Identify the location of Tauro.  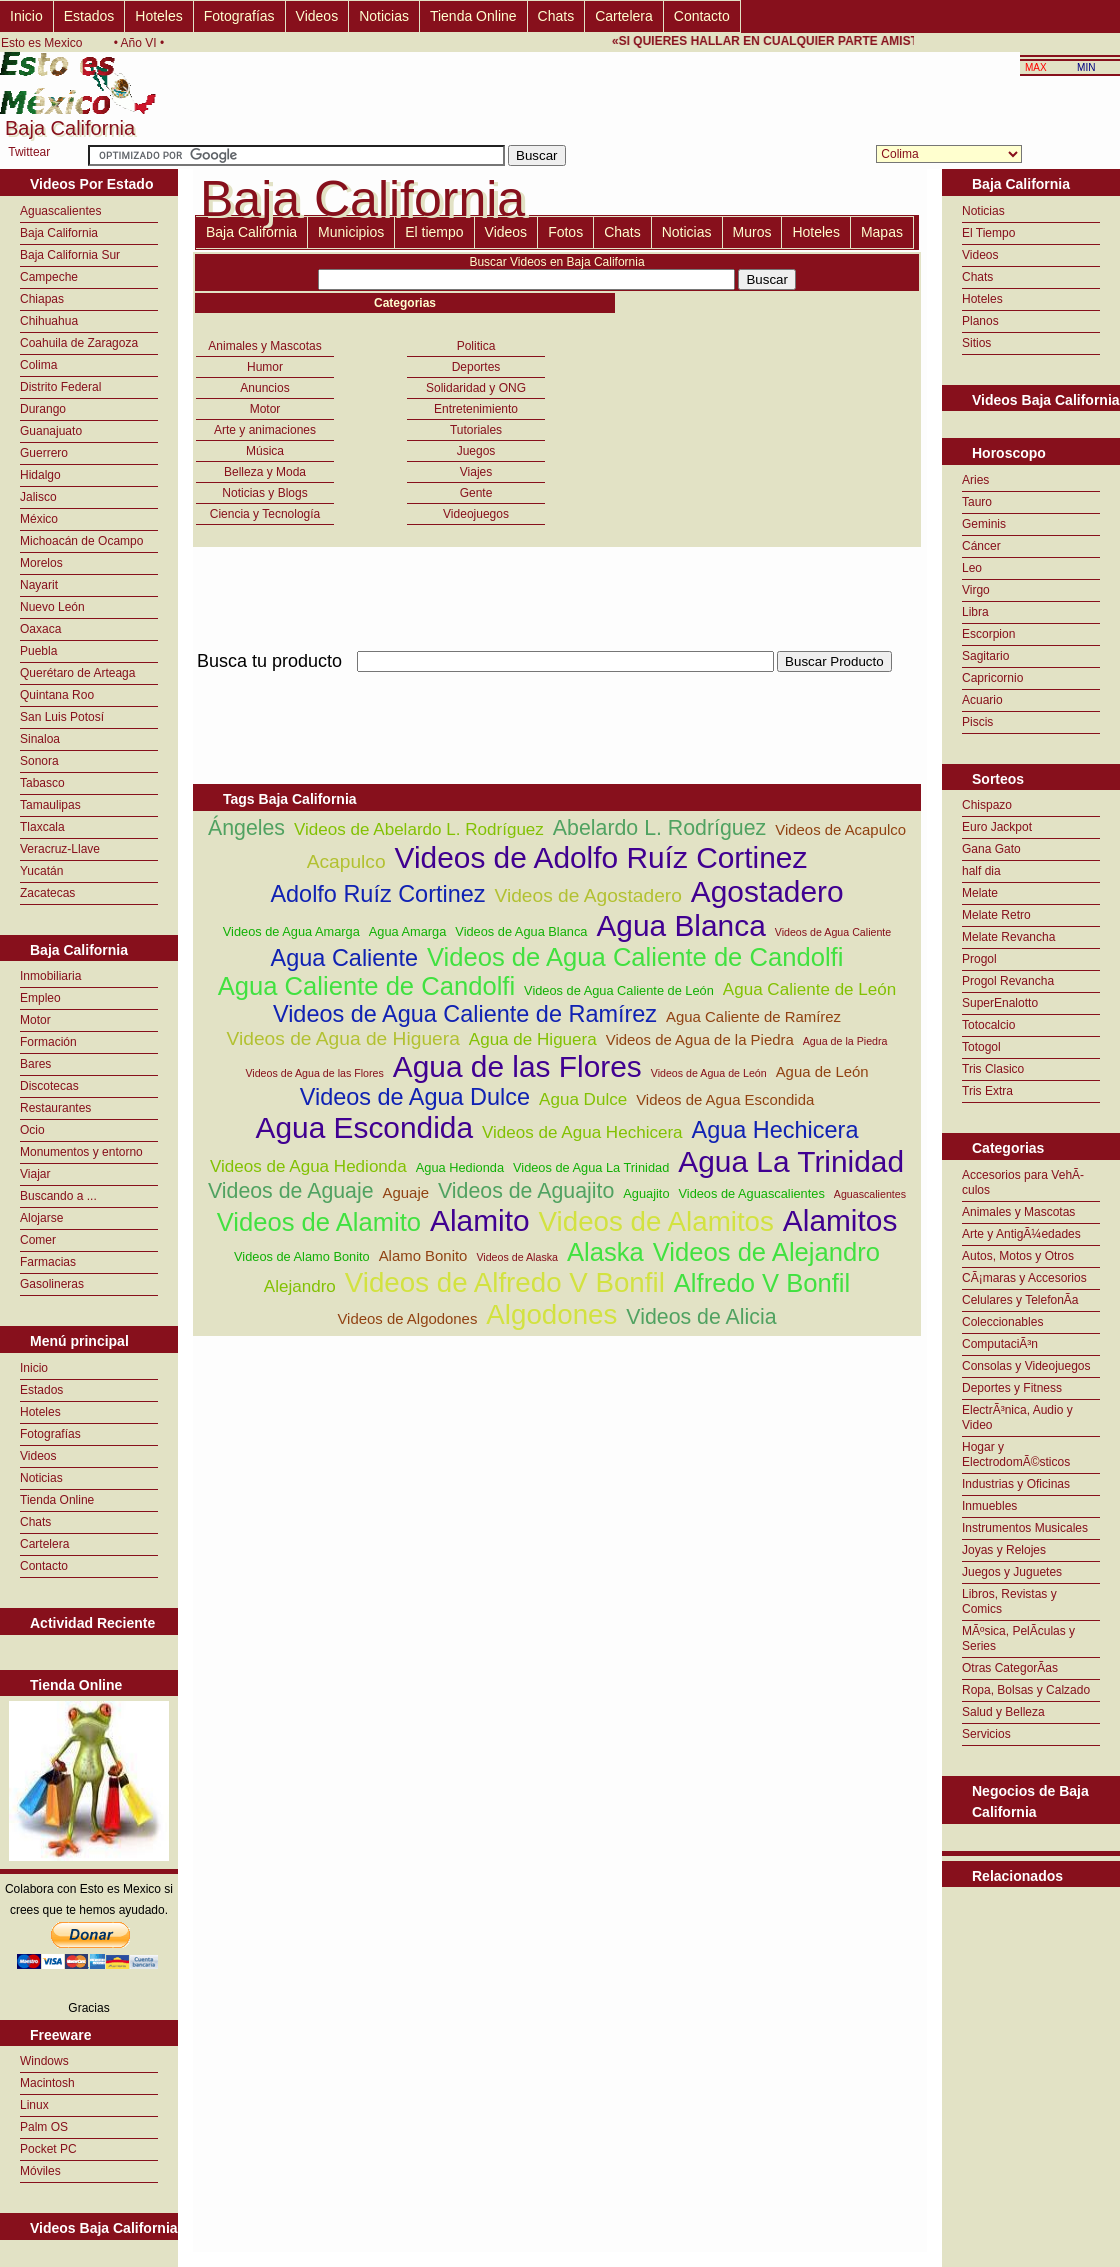
(977, 502).